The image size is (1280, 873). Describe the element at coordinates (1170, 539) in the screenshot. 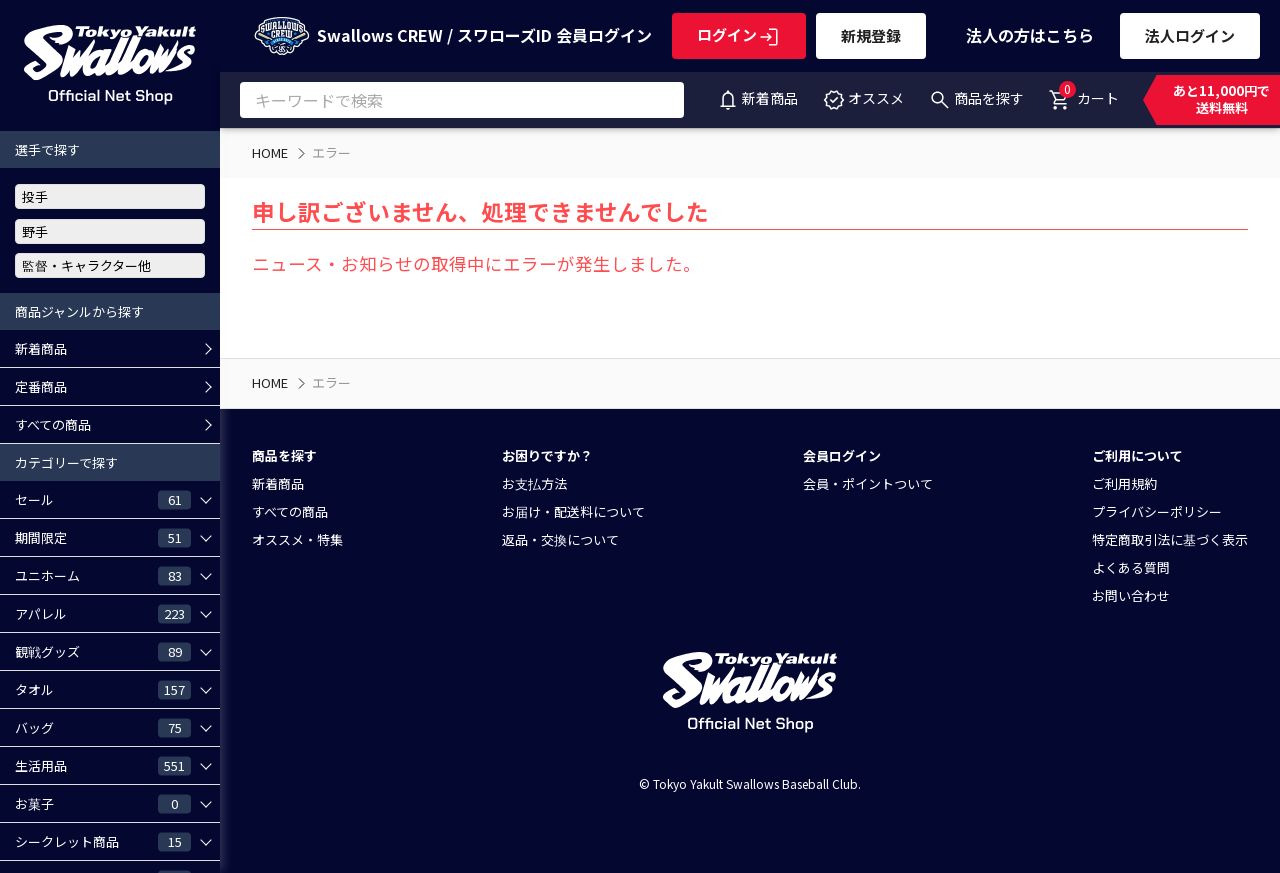

I see `特定商取引法に基づく表示` at that location.